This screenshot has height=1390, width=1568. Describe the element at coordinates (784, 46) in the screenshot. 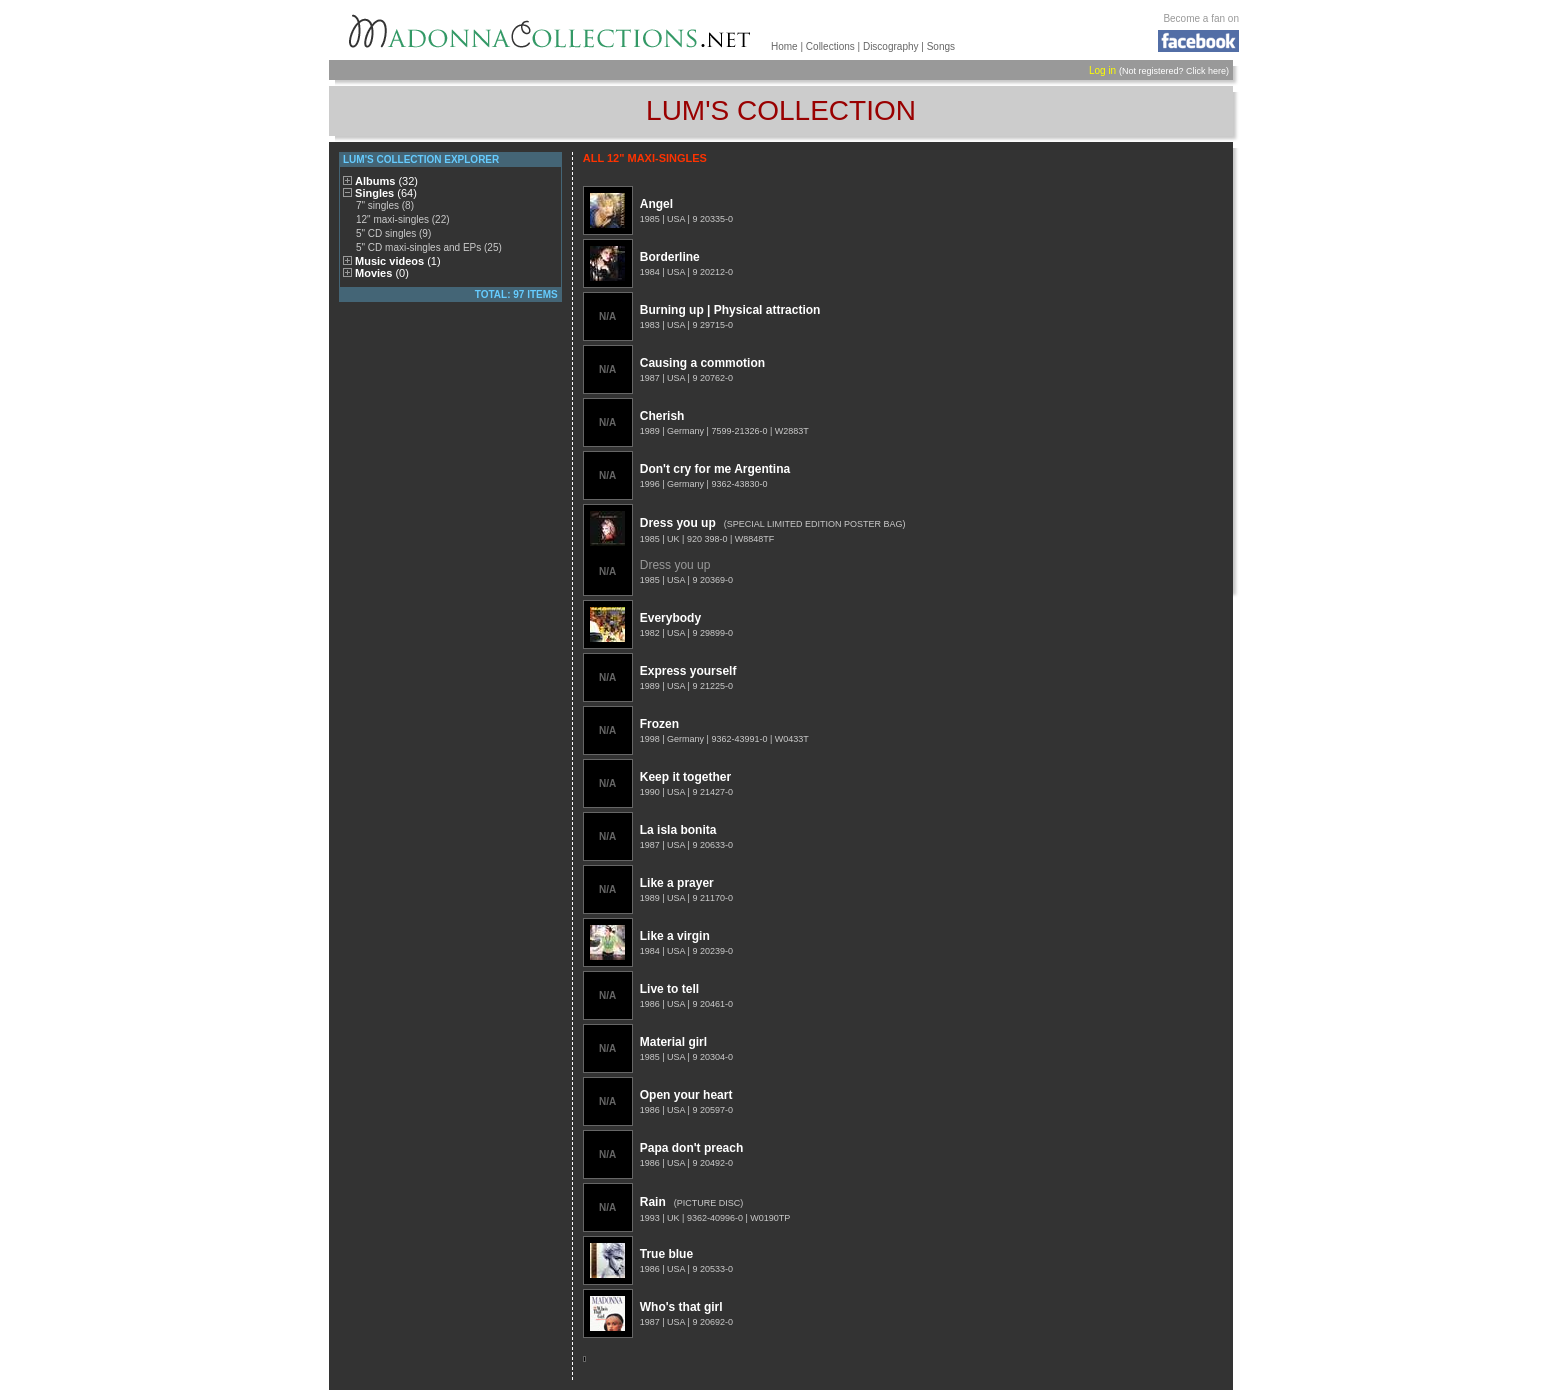

I see `Home` at that location.